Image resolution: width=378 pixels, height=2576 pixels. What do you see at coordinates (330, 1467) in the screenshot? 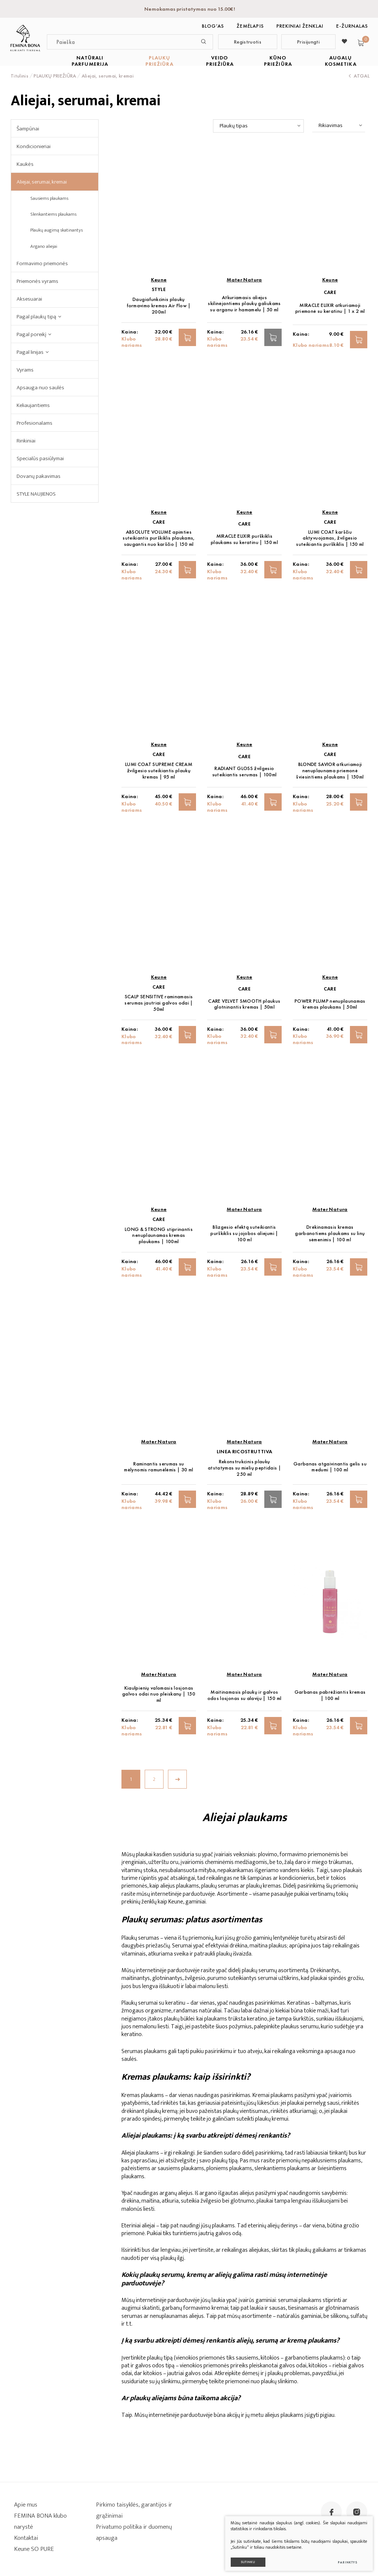
I see `Garbanas atgaivinantis gelis su medumi | 100 ml` at bounding box center [330, 1467].